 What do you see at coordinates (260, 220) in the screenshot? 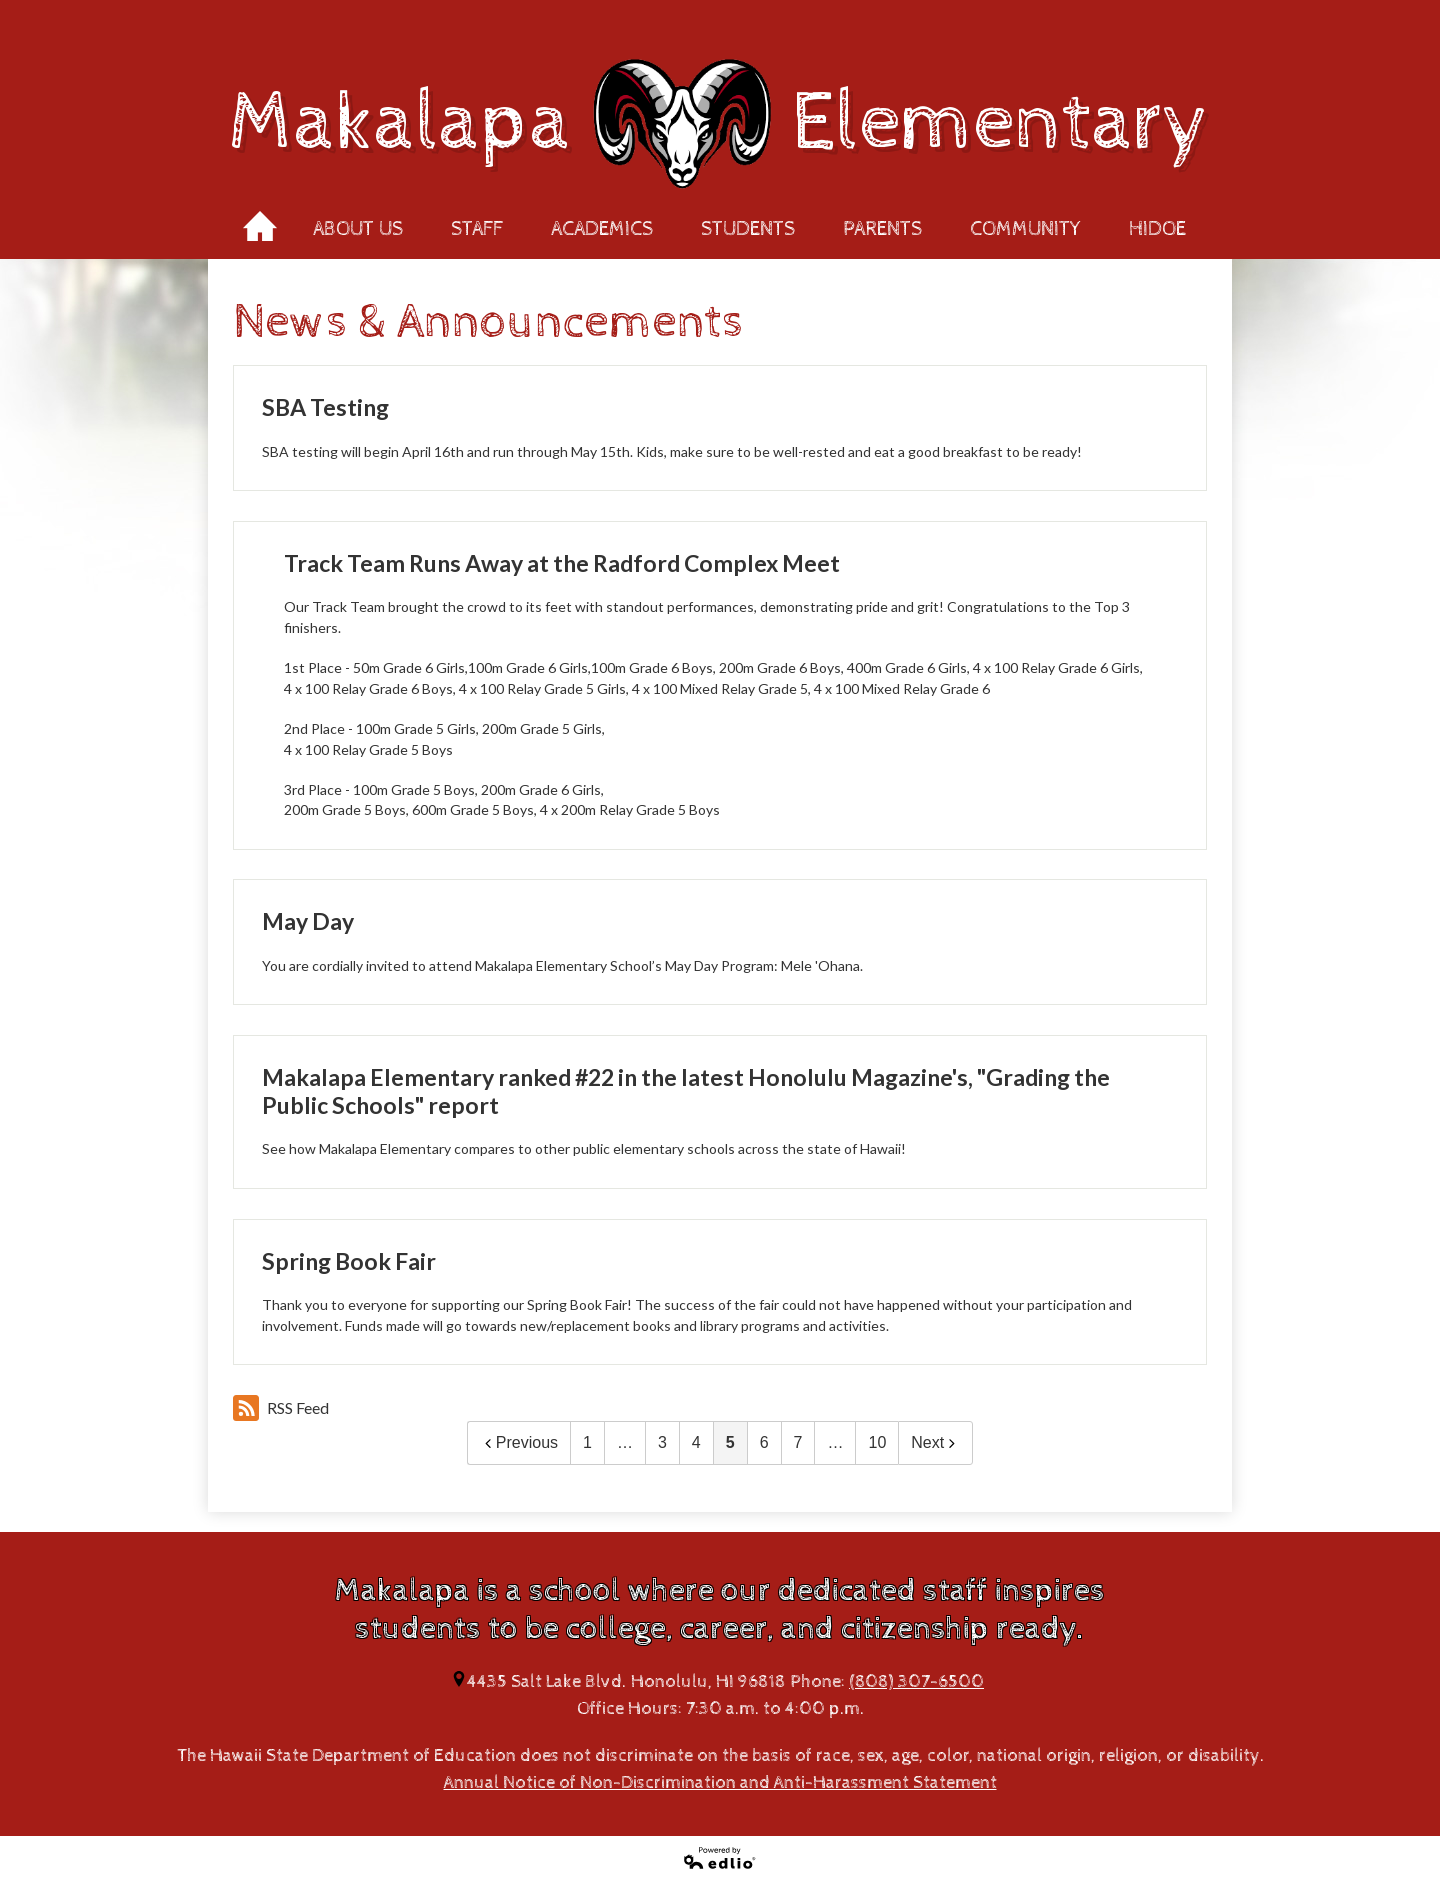
I see `Home` at bounding box center [260, 220].